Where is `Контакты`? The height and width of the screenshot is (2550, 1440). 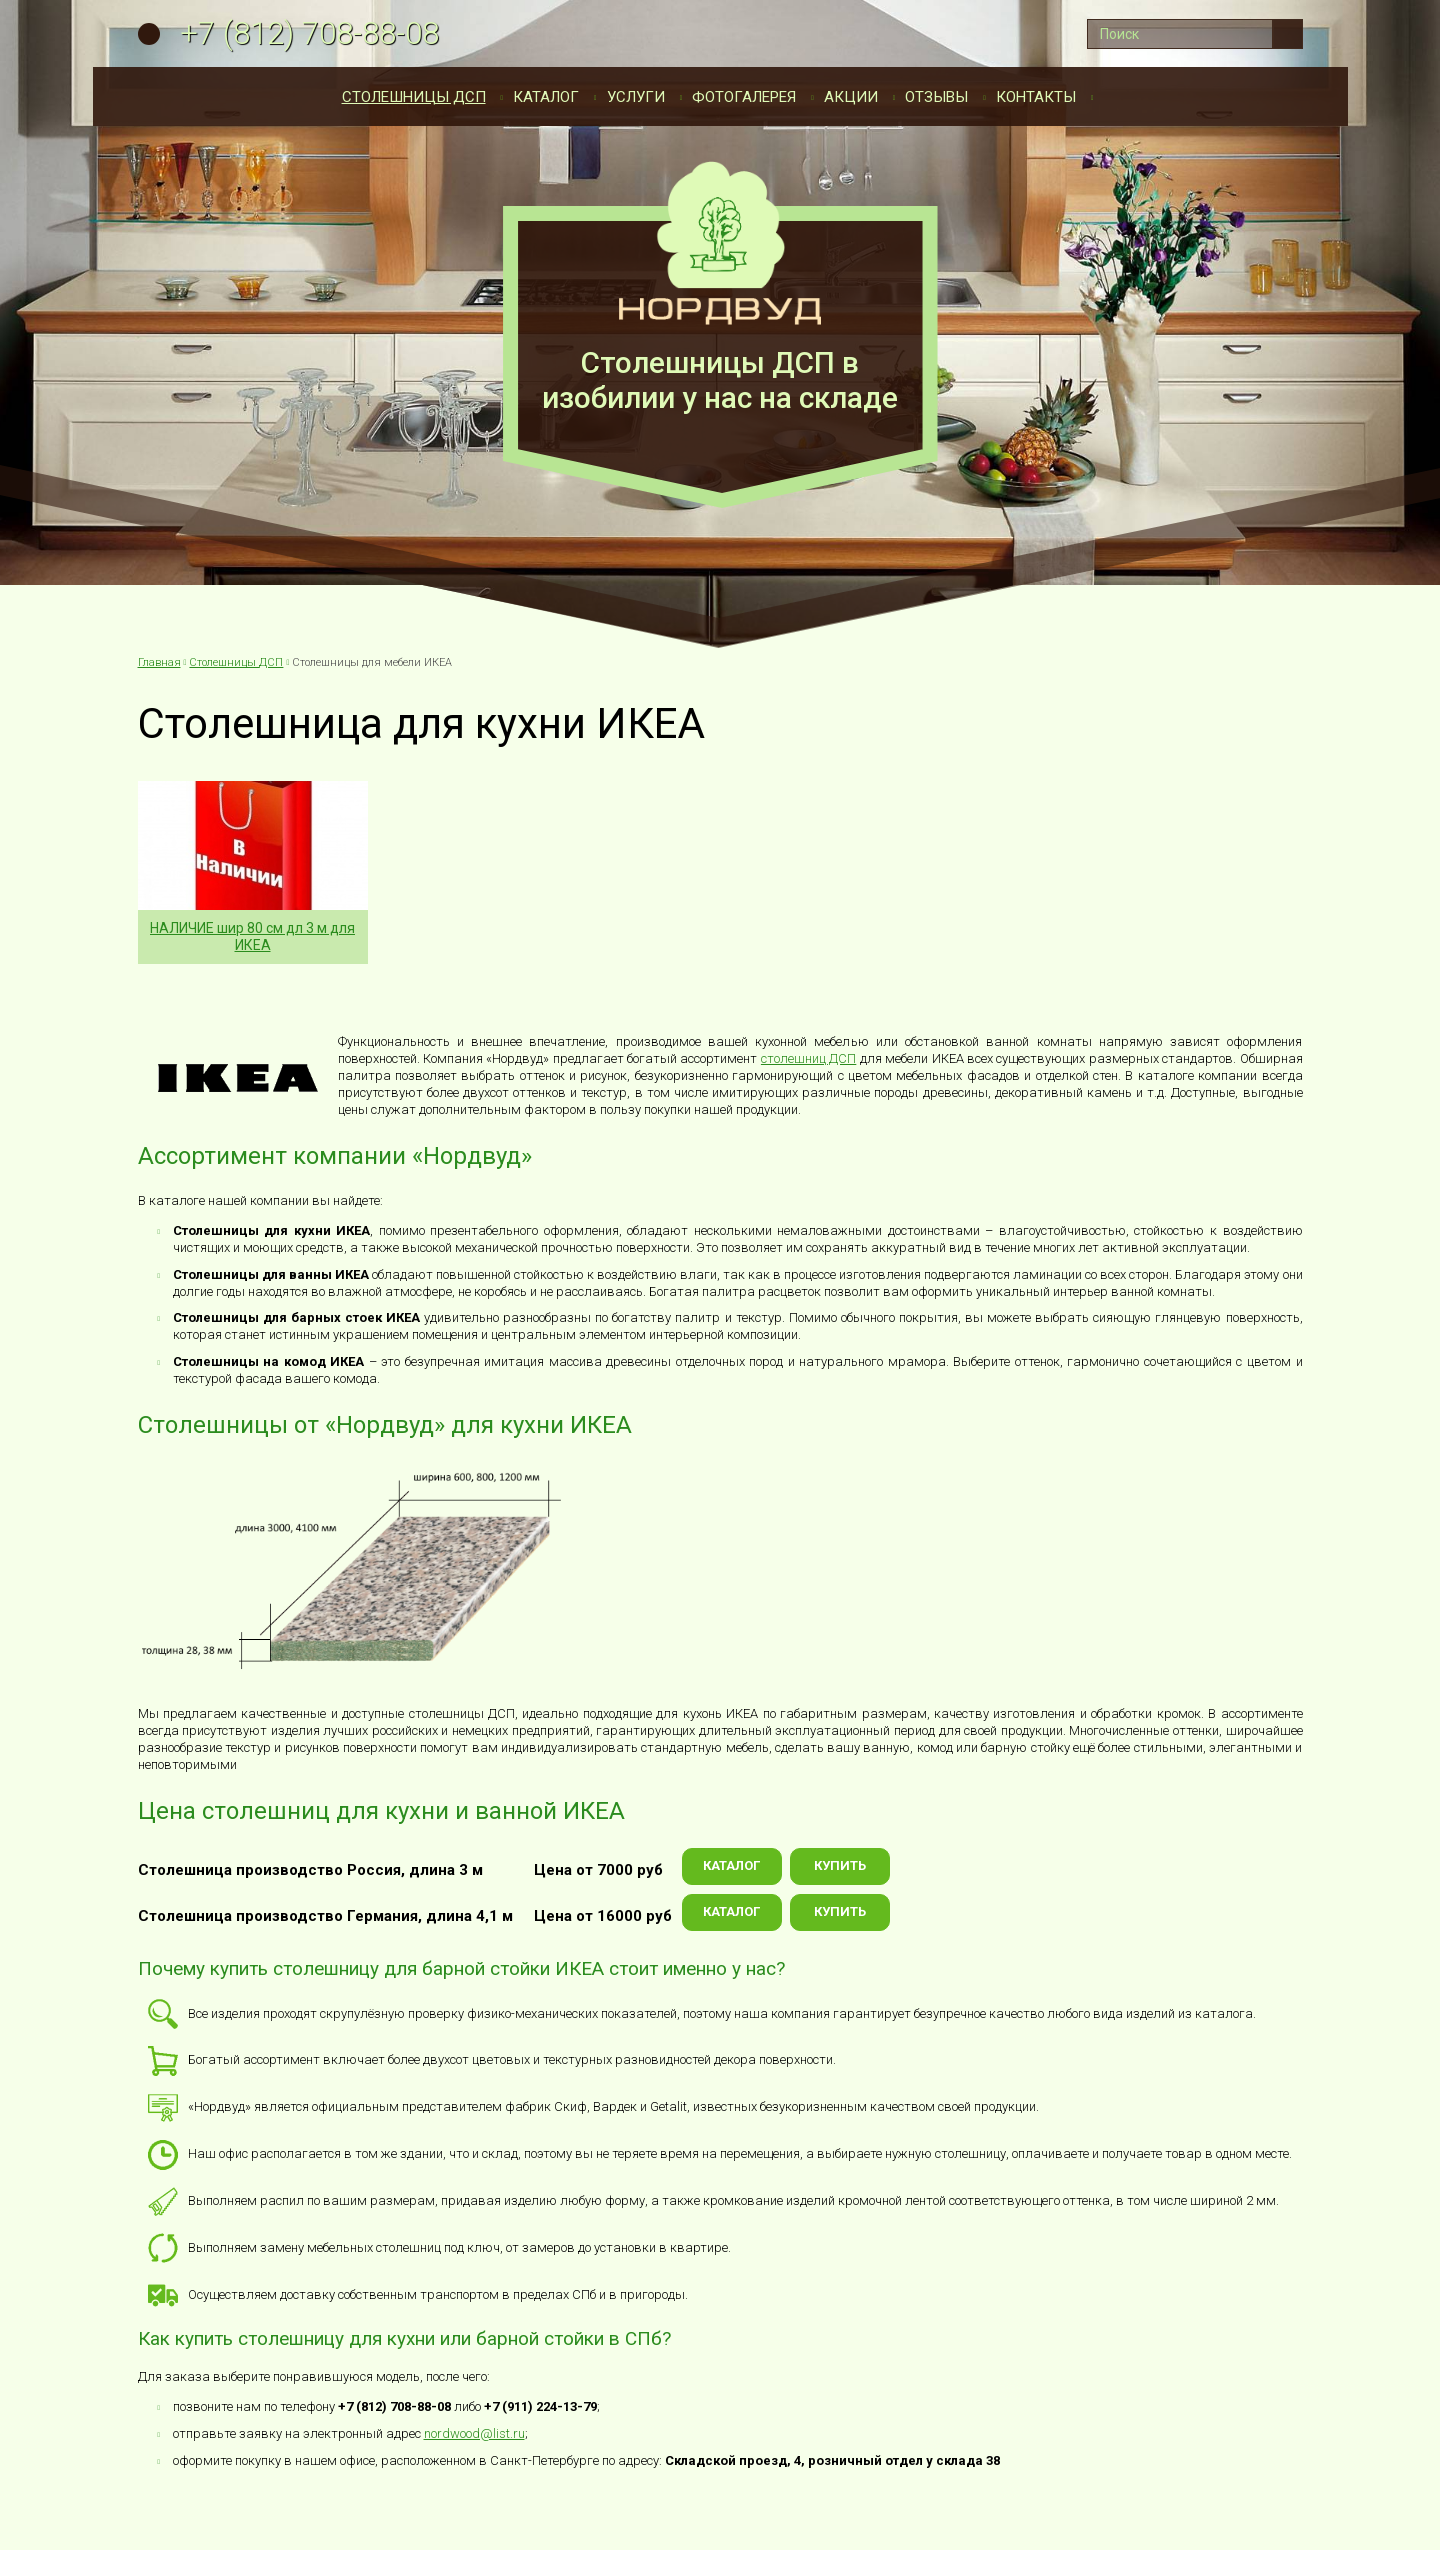 Контакты is located at coordinates (1036, 97).